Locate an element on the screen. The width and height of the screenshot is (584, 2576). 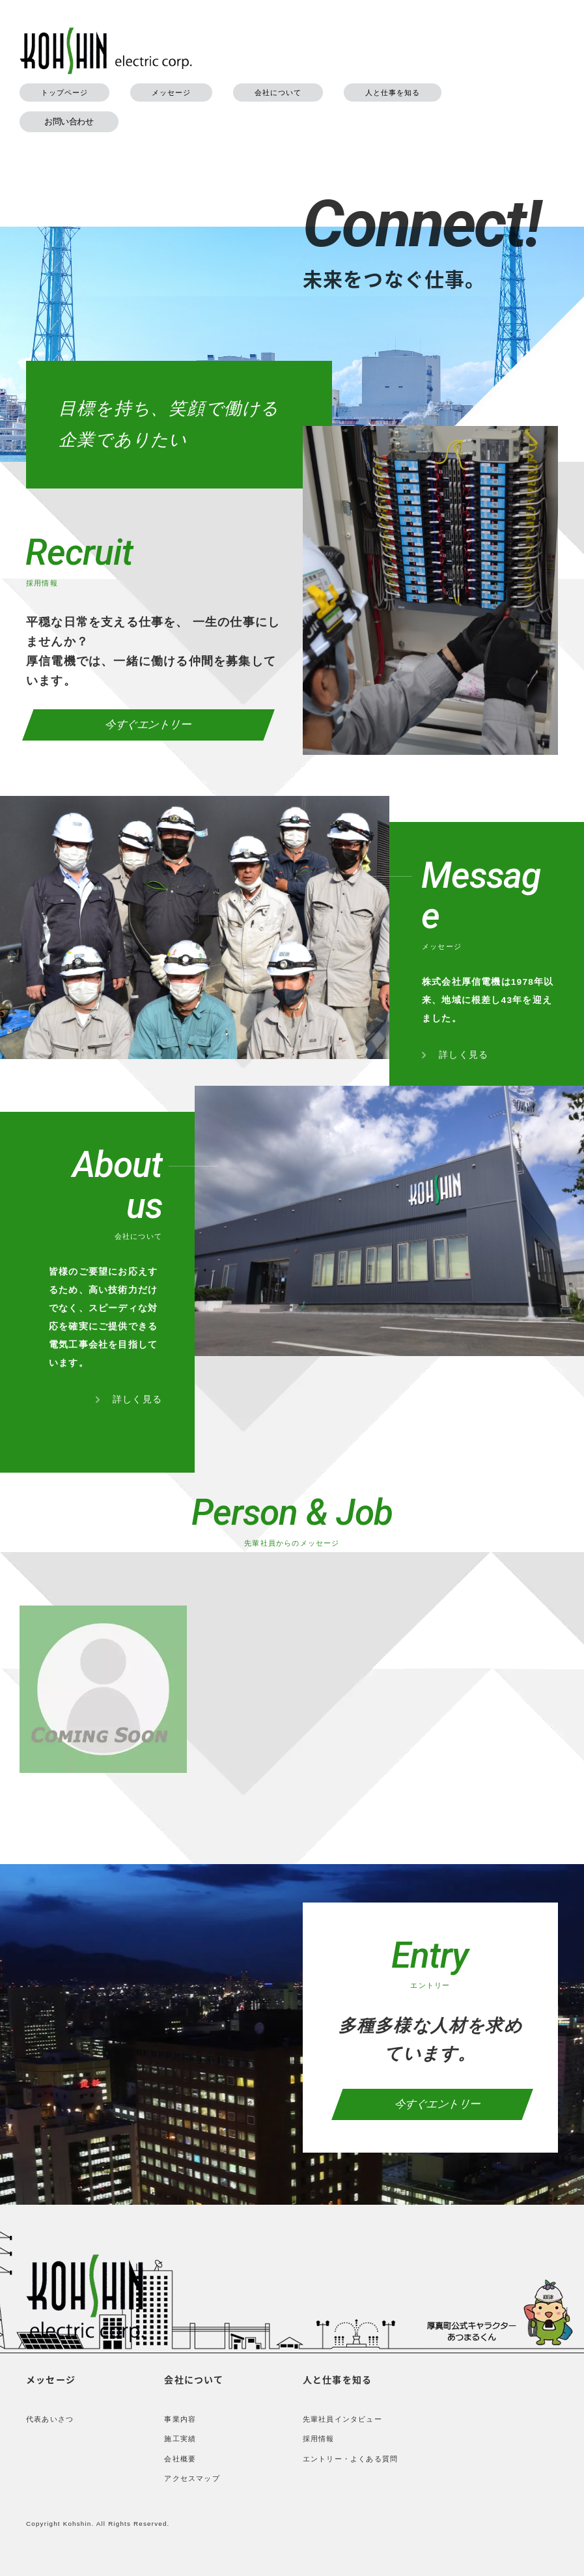
トップページ is located at coordinates (64, 92).